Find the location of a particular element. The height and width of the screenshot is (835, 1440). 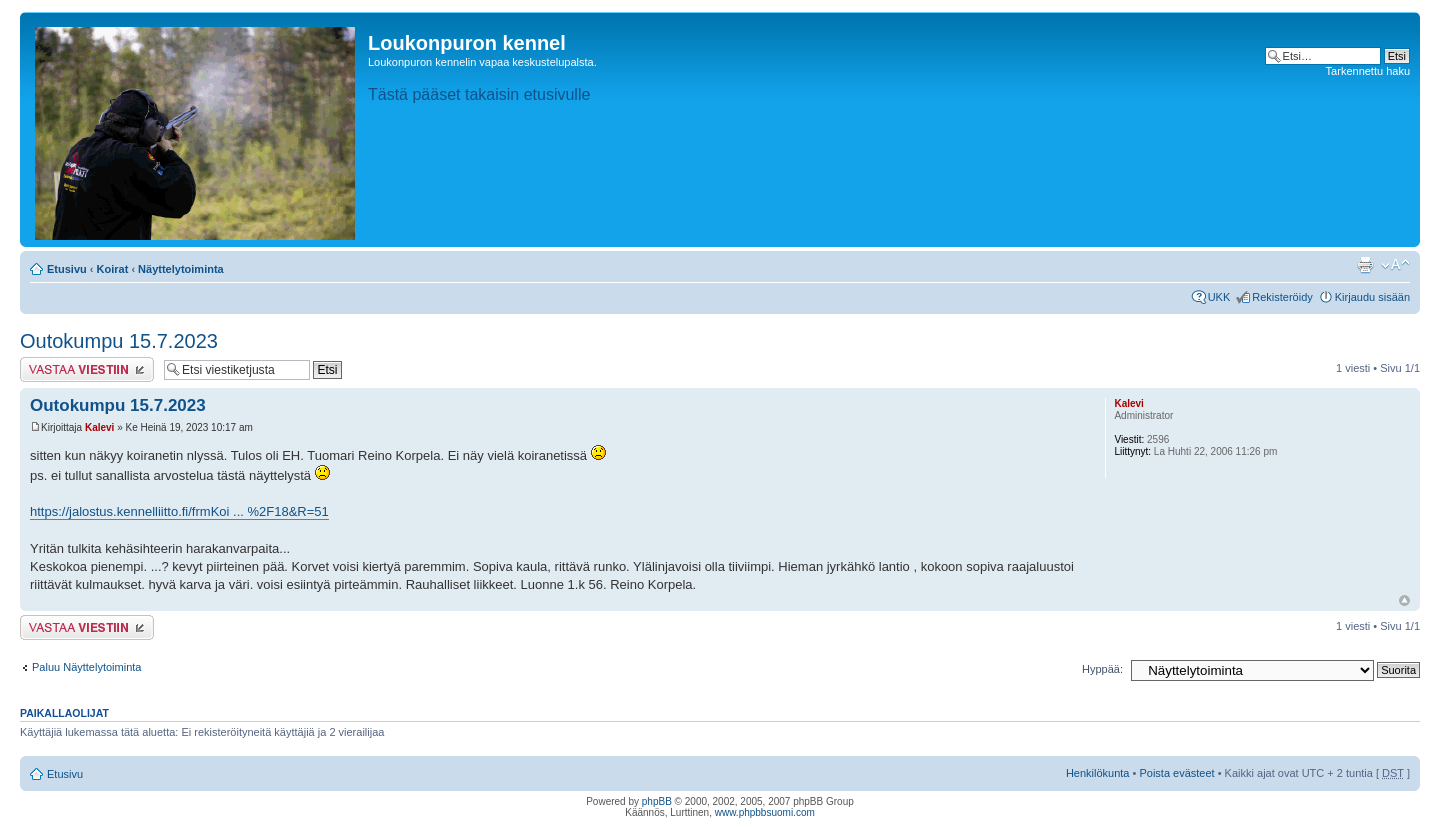

Koirat is located at coordinates (113, 269).